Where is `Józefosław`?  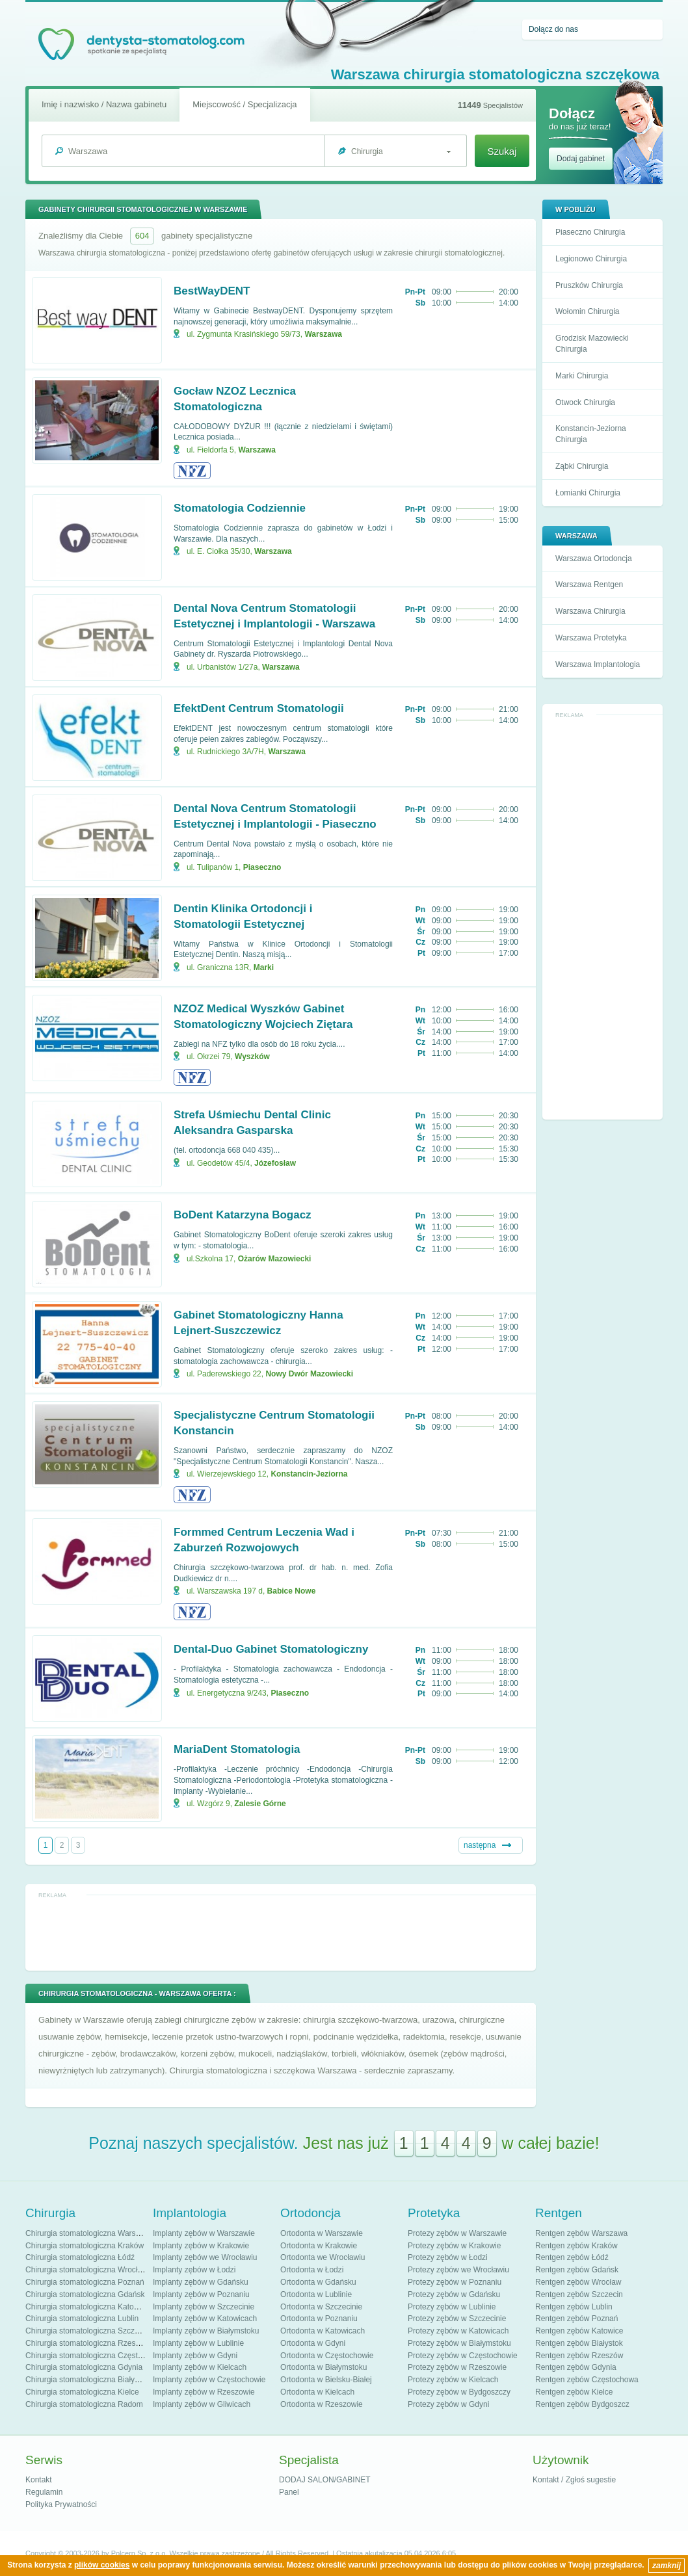 Józefosław is located at coordinates (275, 1163).